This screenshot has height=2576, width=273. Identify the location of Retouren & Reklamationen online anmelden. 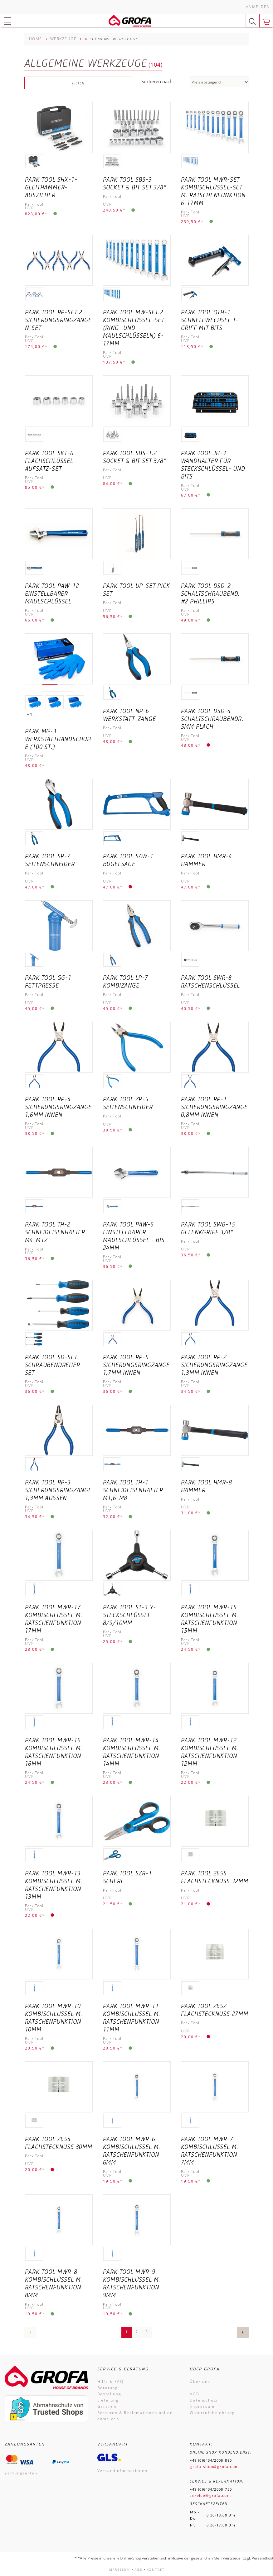
(135, 2415).